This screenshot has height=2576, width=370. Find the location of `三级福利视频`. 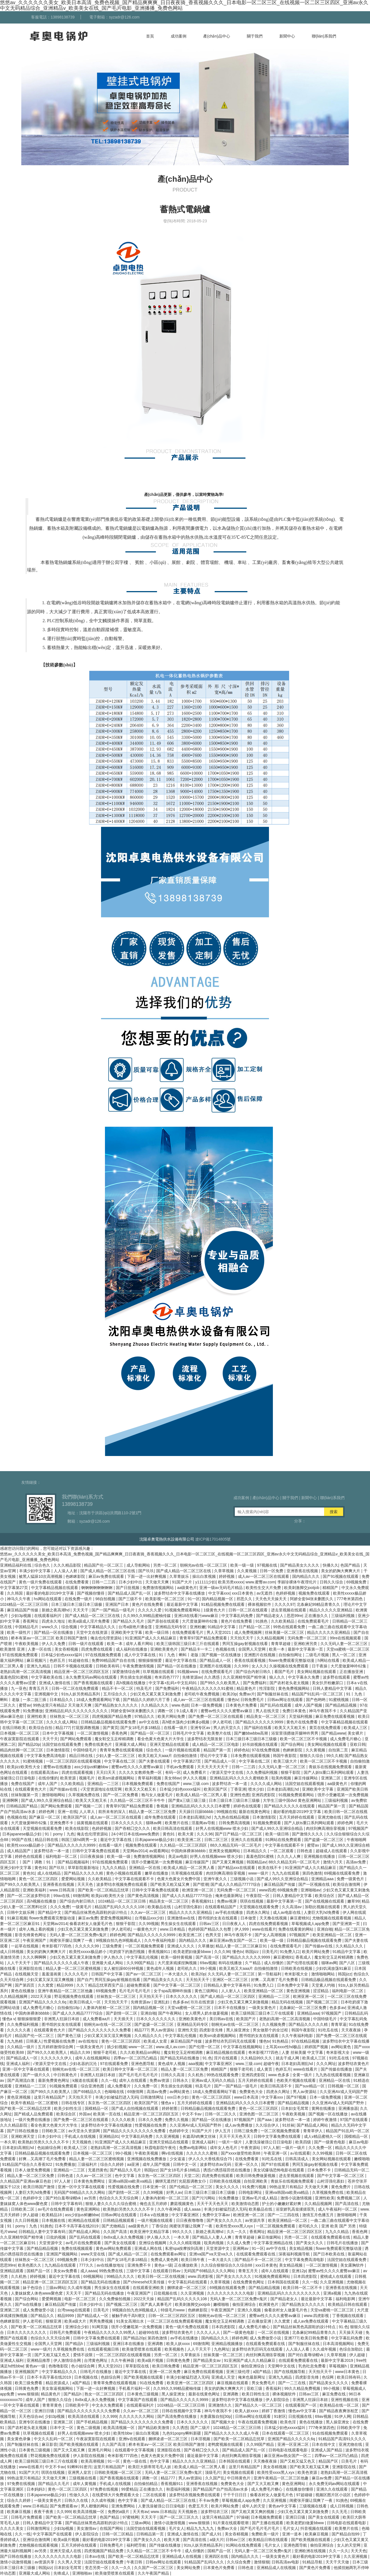

三级福利视频 is located at coordinates (343, 1615).